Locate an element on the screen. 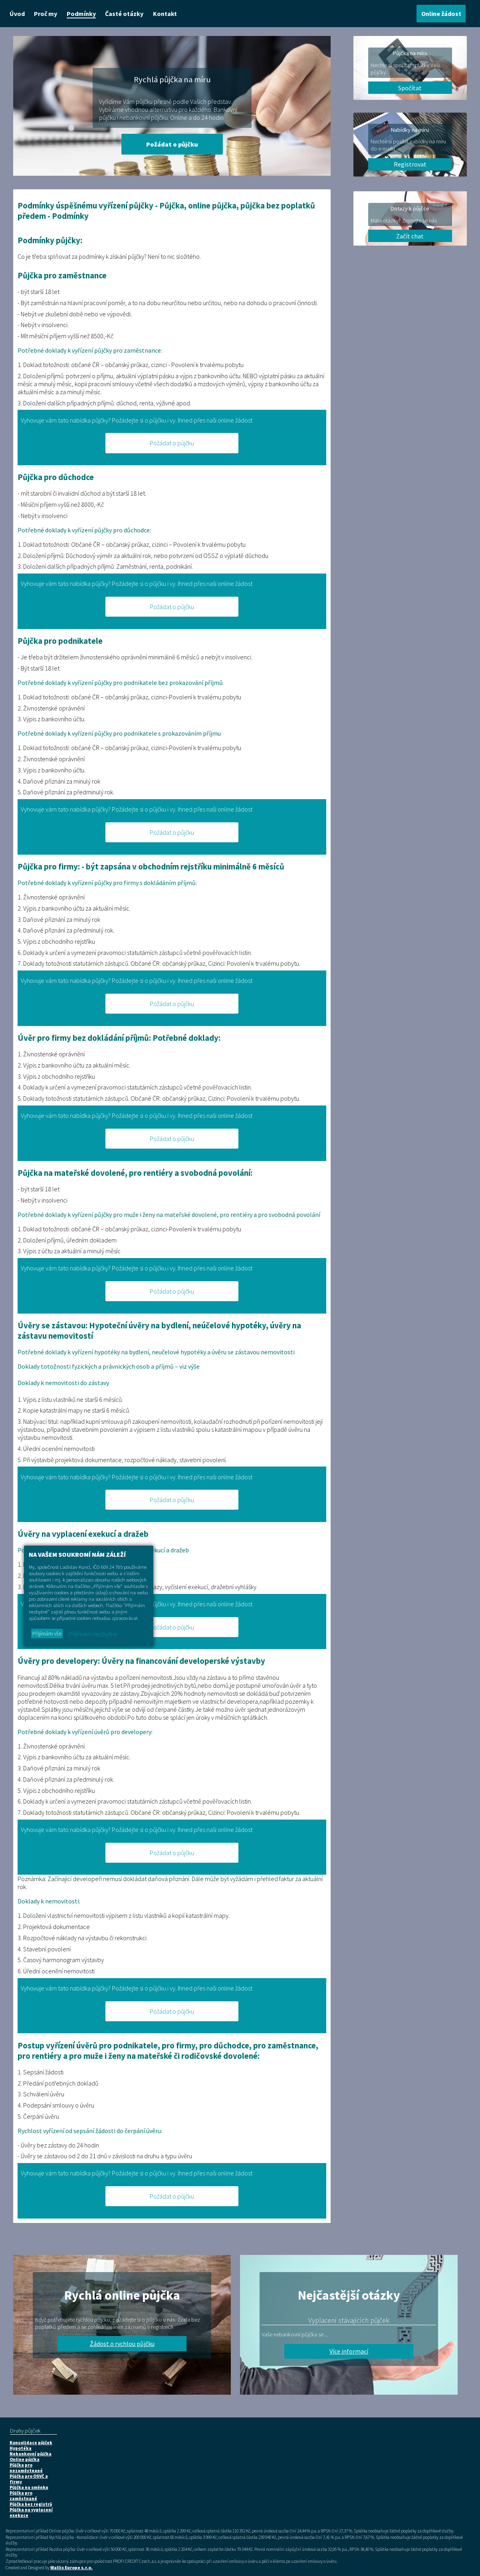 Image resolution: width=480 pixels, height=2576 pixels. Žádost o rychlou půjčku is located at coordinates (122, 2344).